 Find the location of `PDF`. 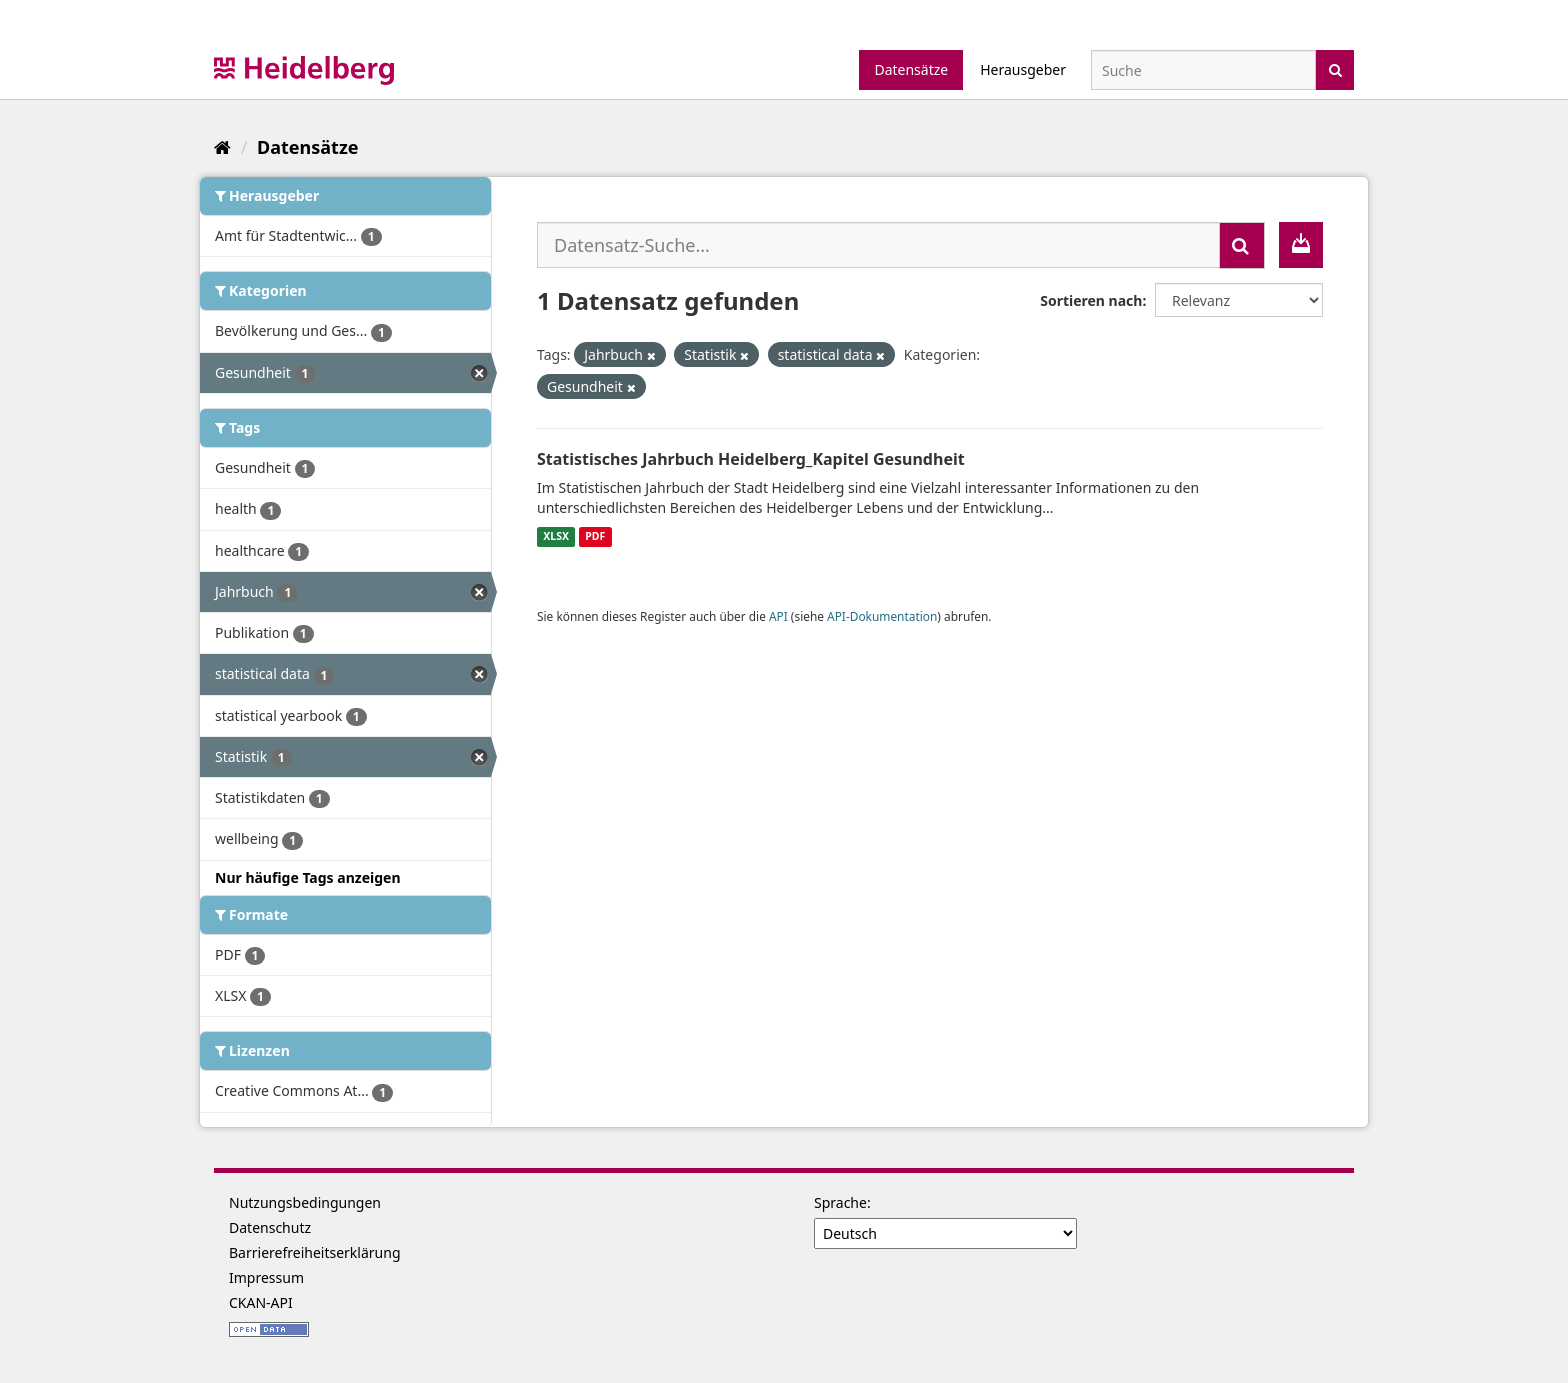

PDF is located at coordinates (595, 537).